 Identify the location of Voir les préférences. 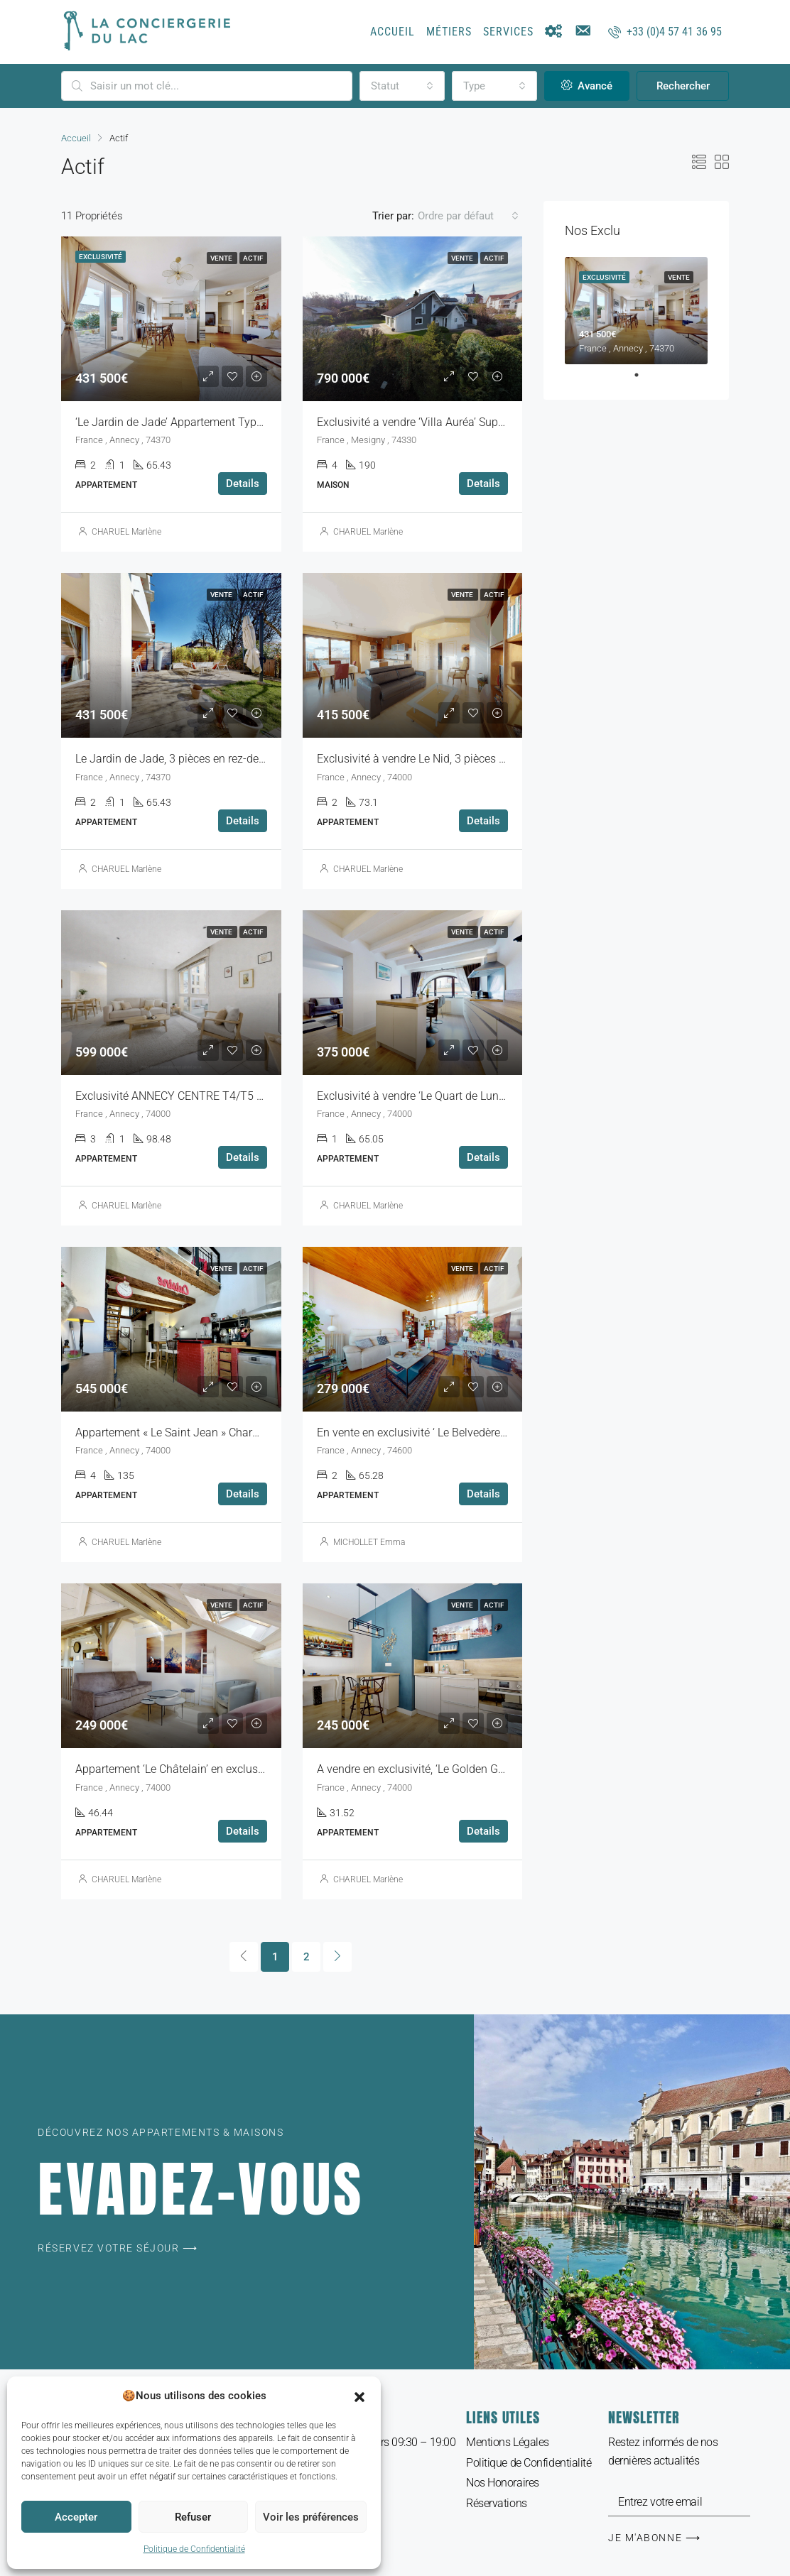
(311, 2517).